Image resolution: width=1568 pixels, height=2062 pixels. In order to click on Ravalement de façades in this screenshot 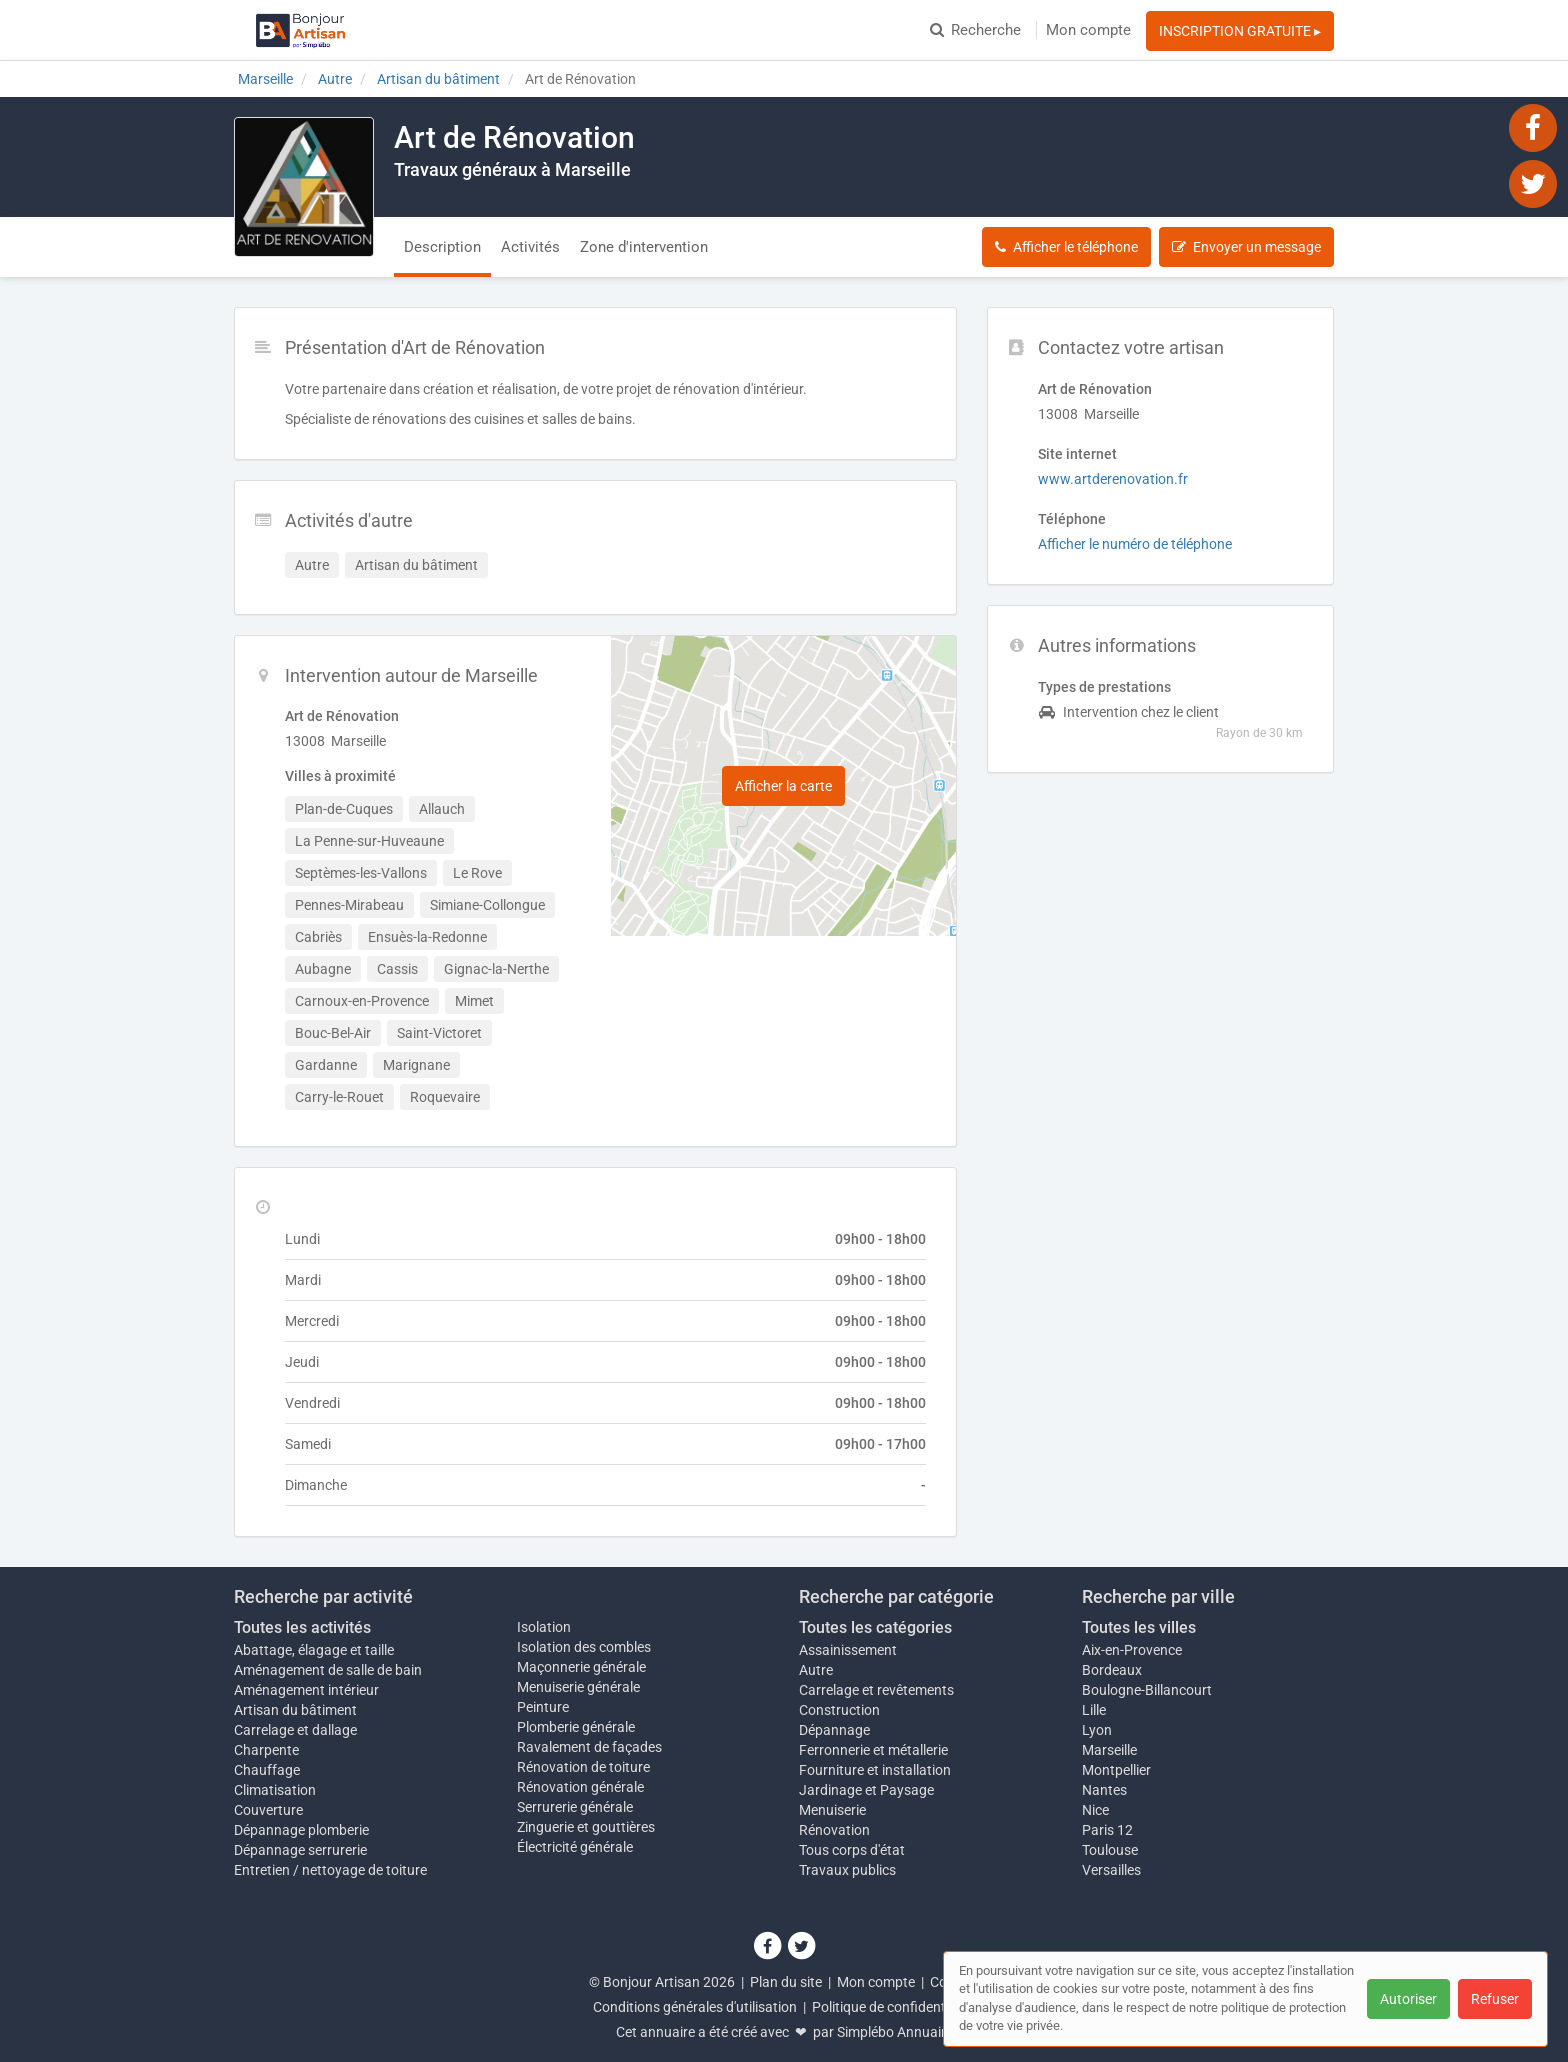, I will do `click(589, 1747)`.